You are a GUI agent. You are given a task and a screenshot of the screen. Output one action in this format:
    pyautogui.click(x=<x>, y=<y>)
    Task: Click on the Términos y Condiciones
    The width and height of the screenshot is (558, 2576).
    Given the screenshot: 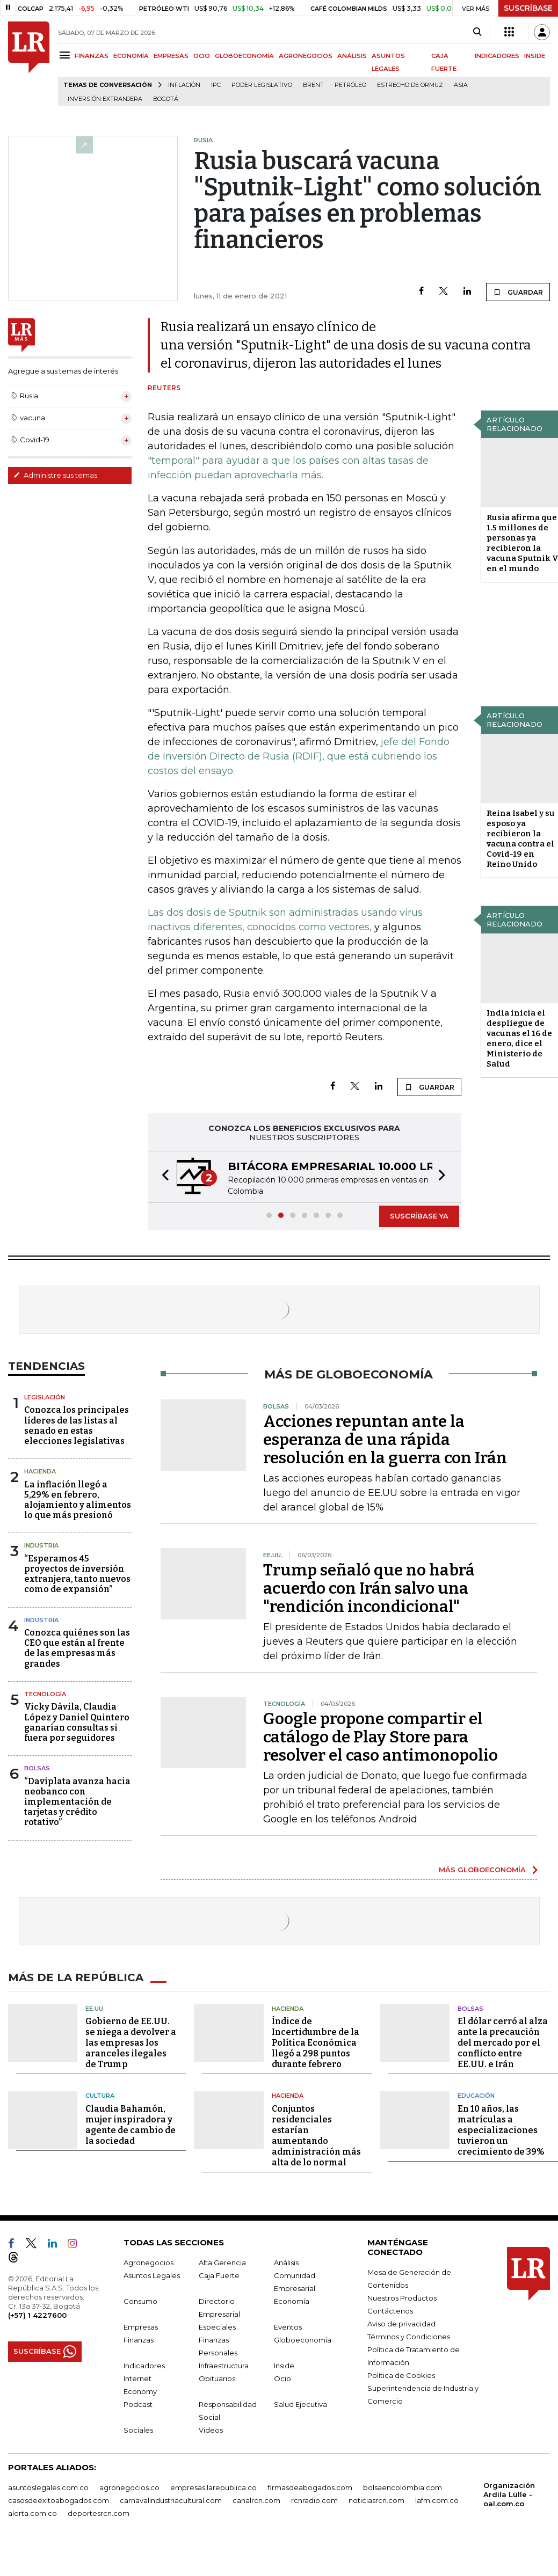 What is the action you would take?
    pyautogui.click(x=408, y=2336)
    